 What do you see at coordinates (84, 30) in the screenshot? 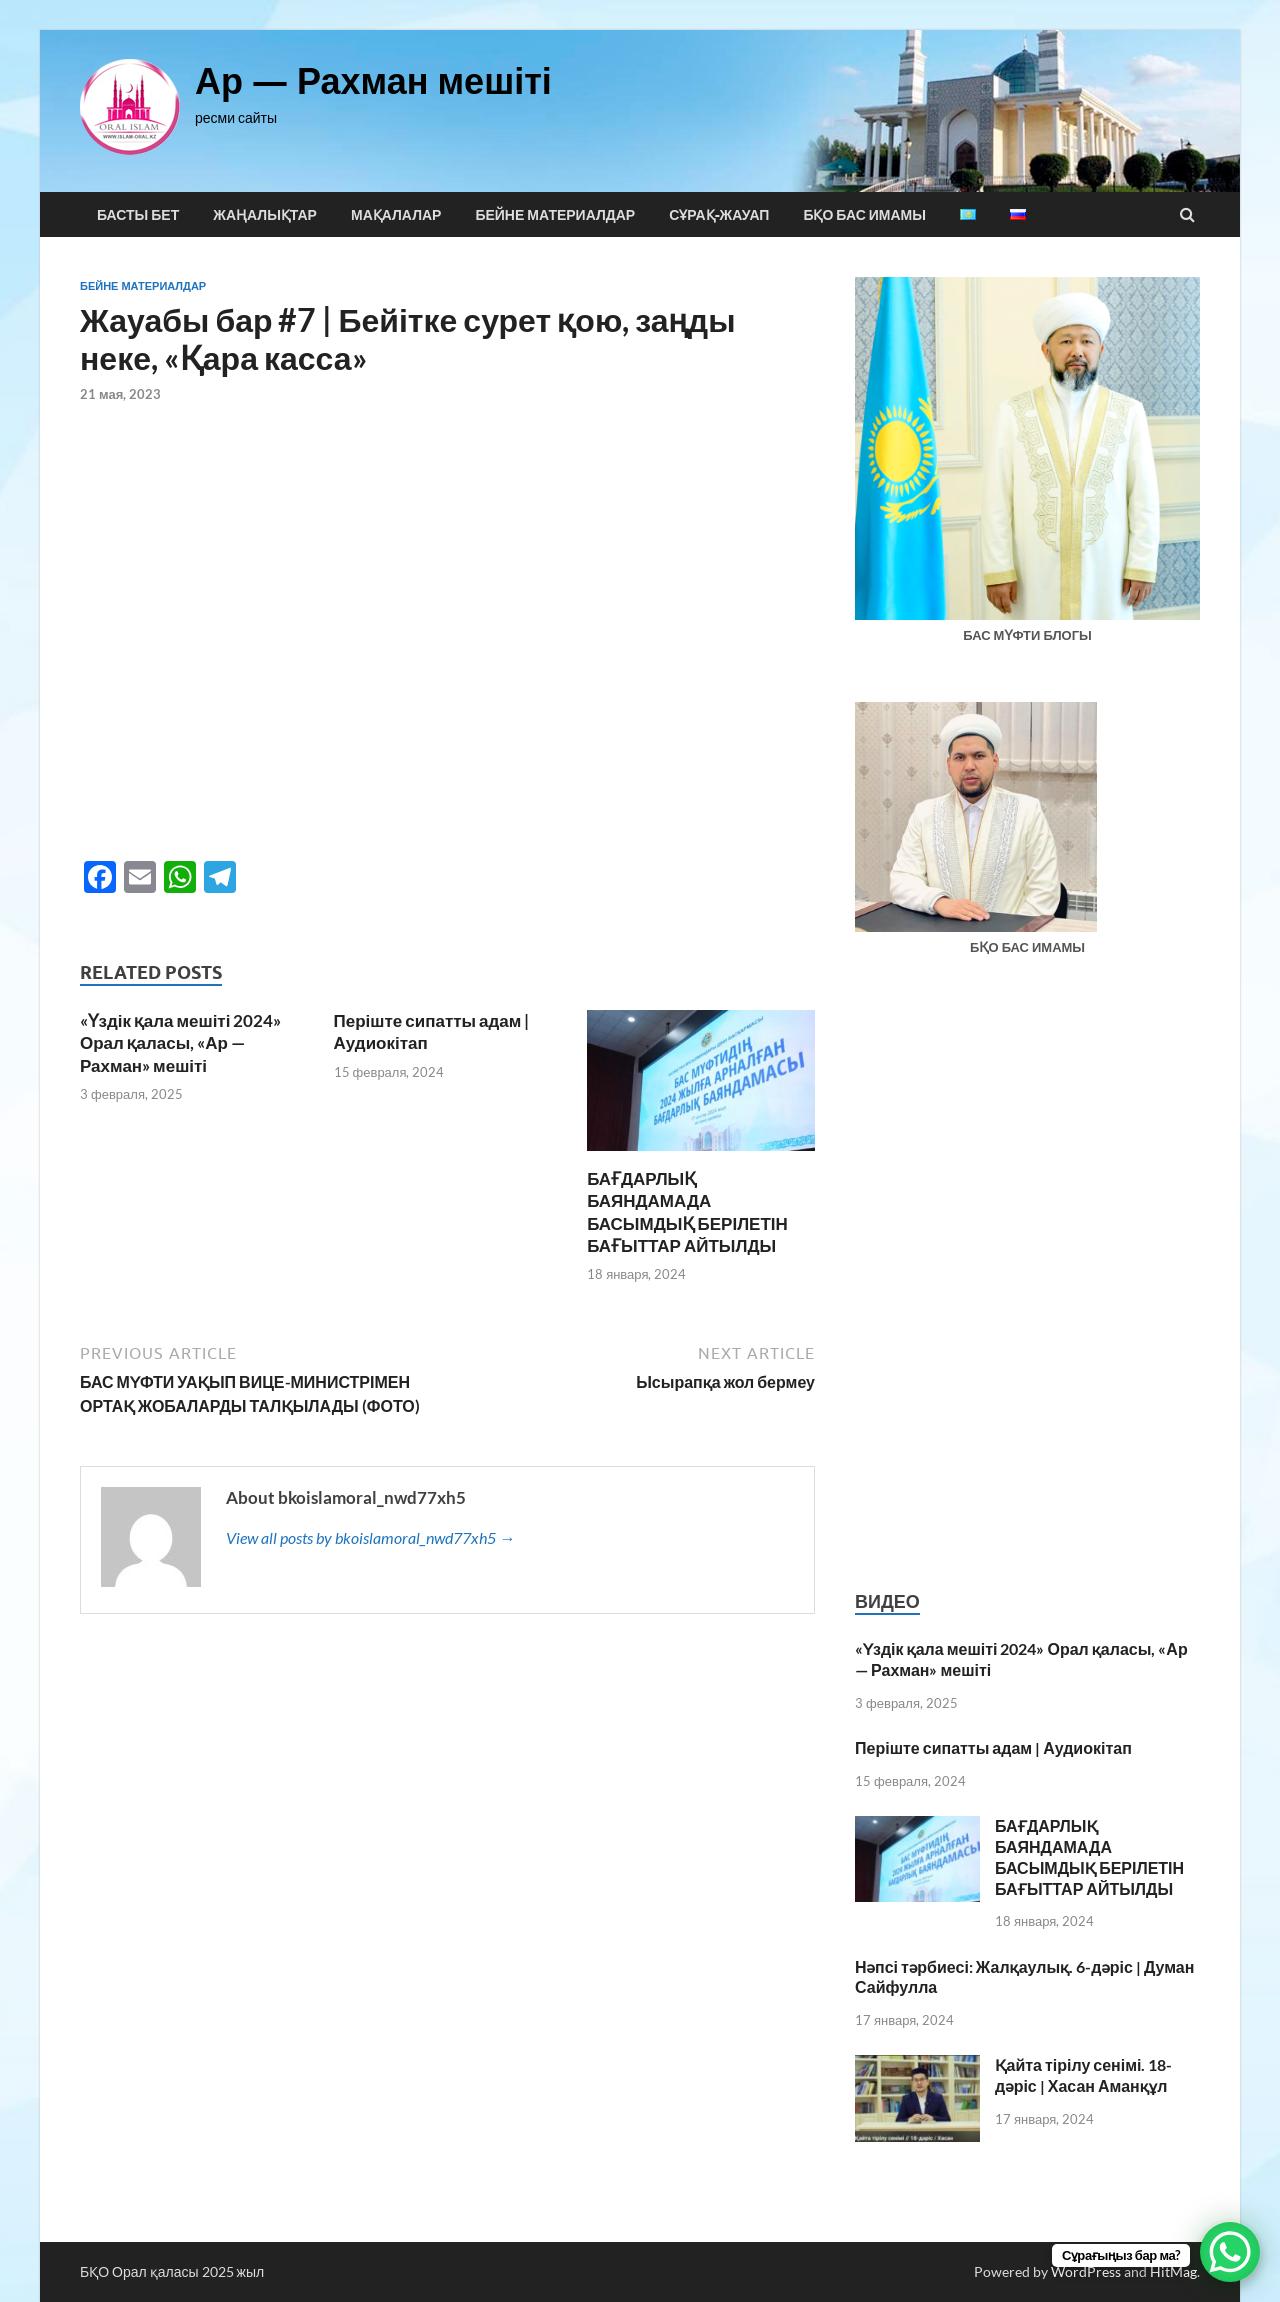
I see `1win aviator` at bounding box center [84, 30].